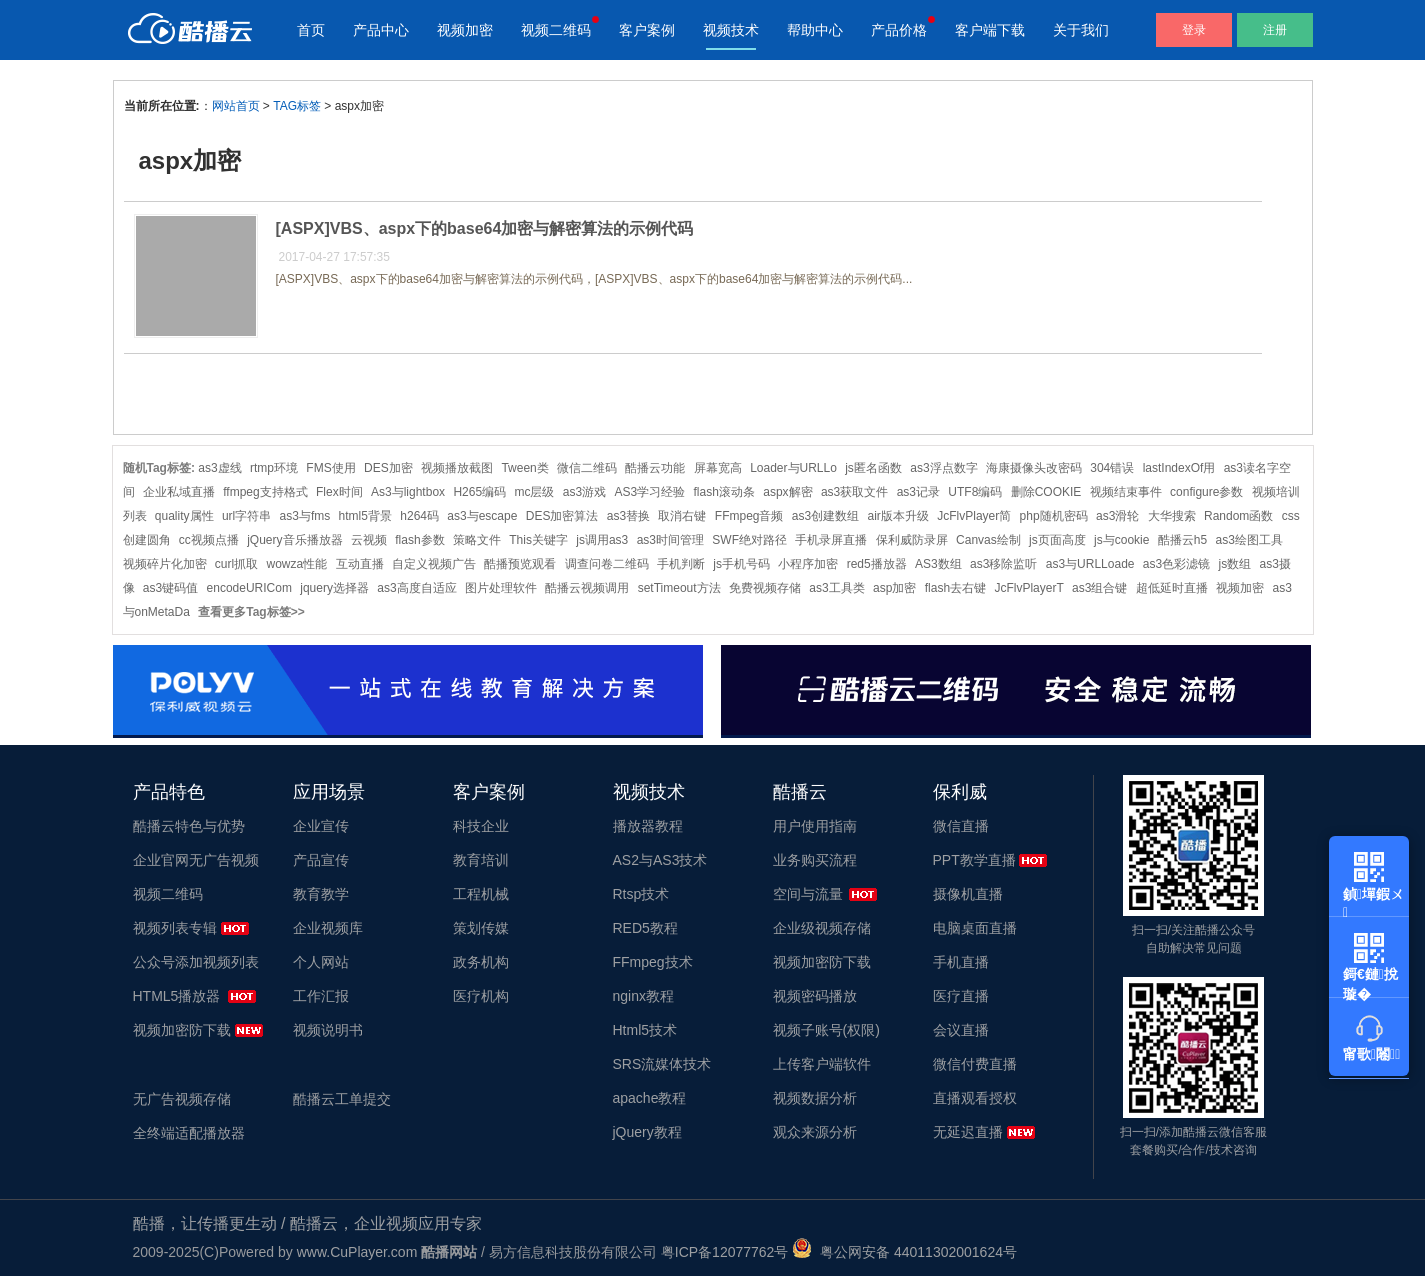 The width and height of the screenshot is (1425, 1276). Describe the element at coordinates (725, 1252) in the screenshot. I see `粤ICP备12077762号` at that location.